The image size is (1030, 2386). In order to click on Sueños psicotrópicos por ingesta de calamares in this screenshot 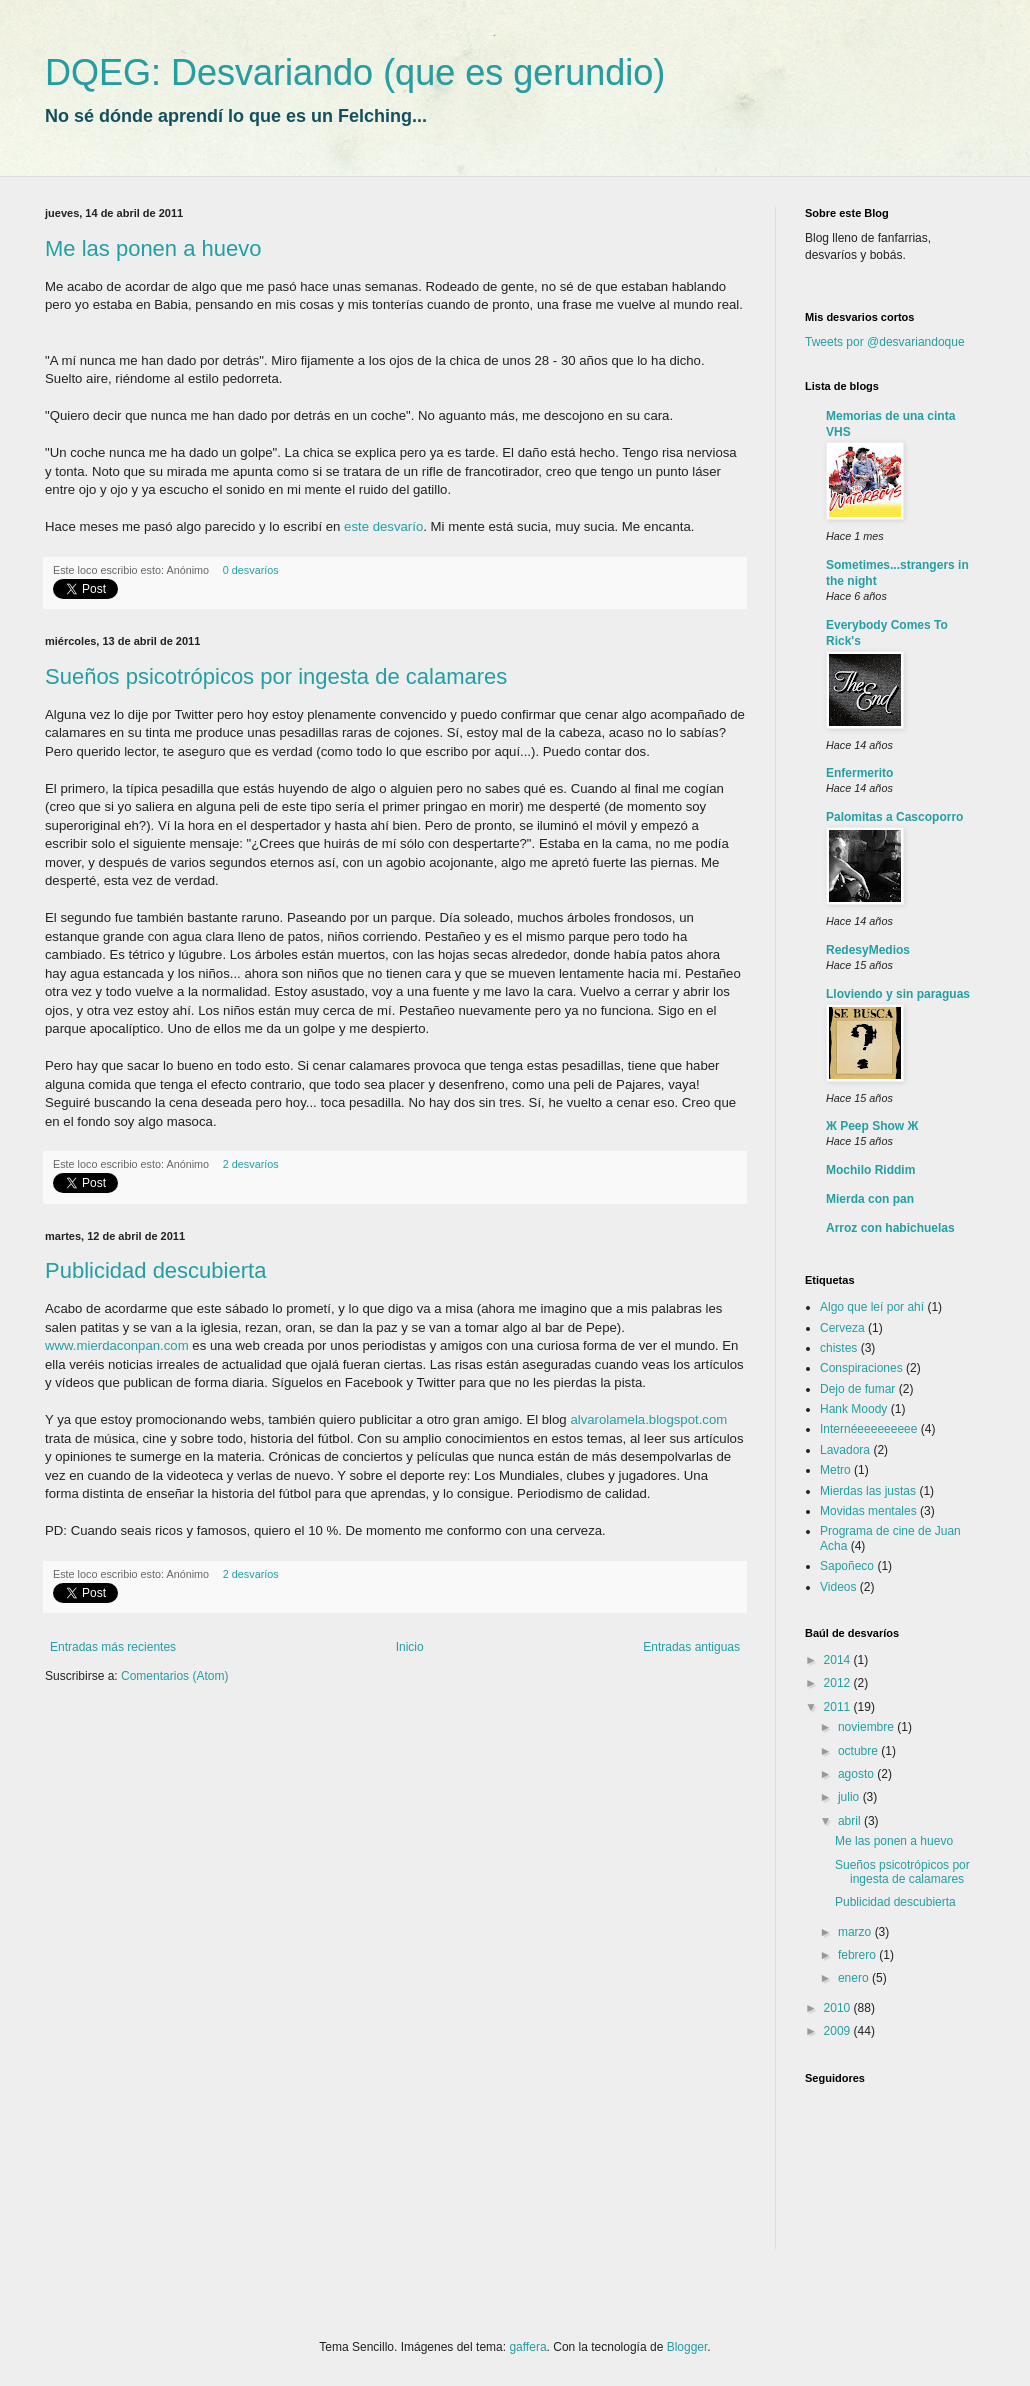, I will do `click(276, 676)`.